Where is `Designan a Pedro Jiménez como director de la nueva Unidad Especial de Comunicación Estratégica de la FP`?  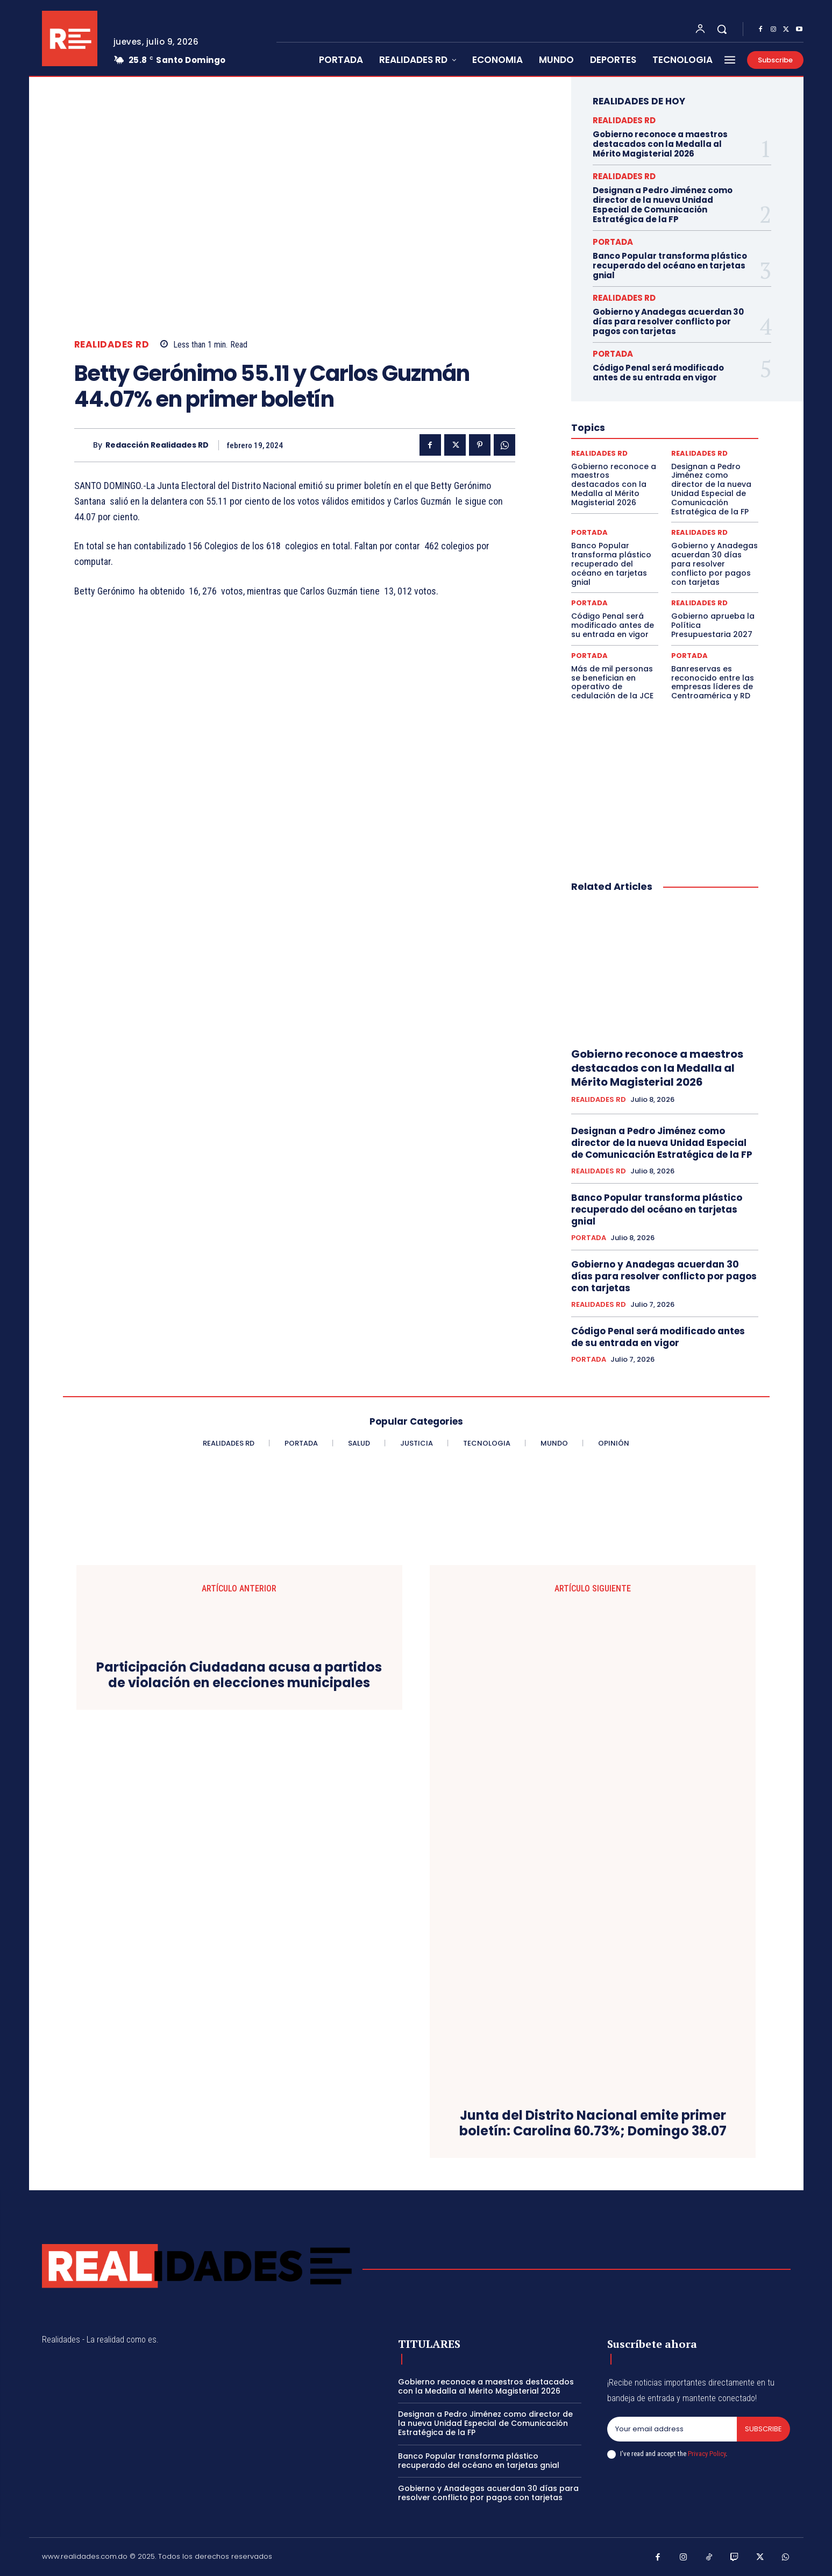
Designan a Pedro Jiménez como director de la nueva Unidad Especial de Comunicación Estratégica de la FP is located at coordinates (663, 205).